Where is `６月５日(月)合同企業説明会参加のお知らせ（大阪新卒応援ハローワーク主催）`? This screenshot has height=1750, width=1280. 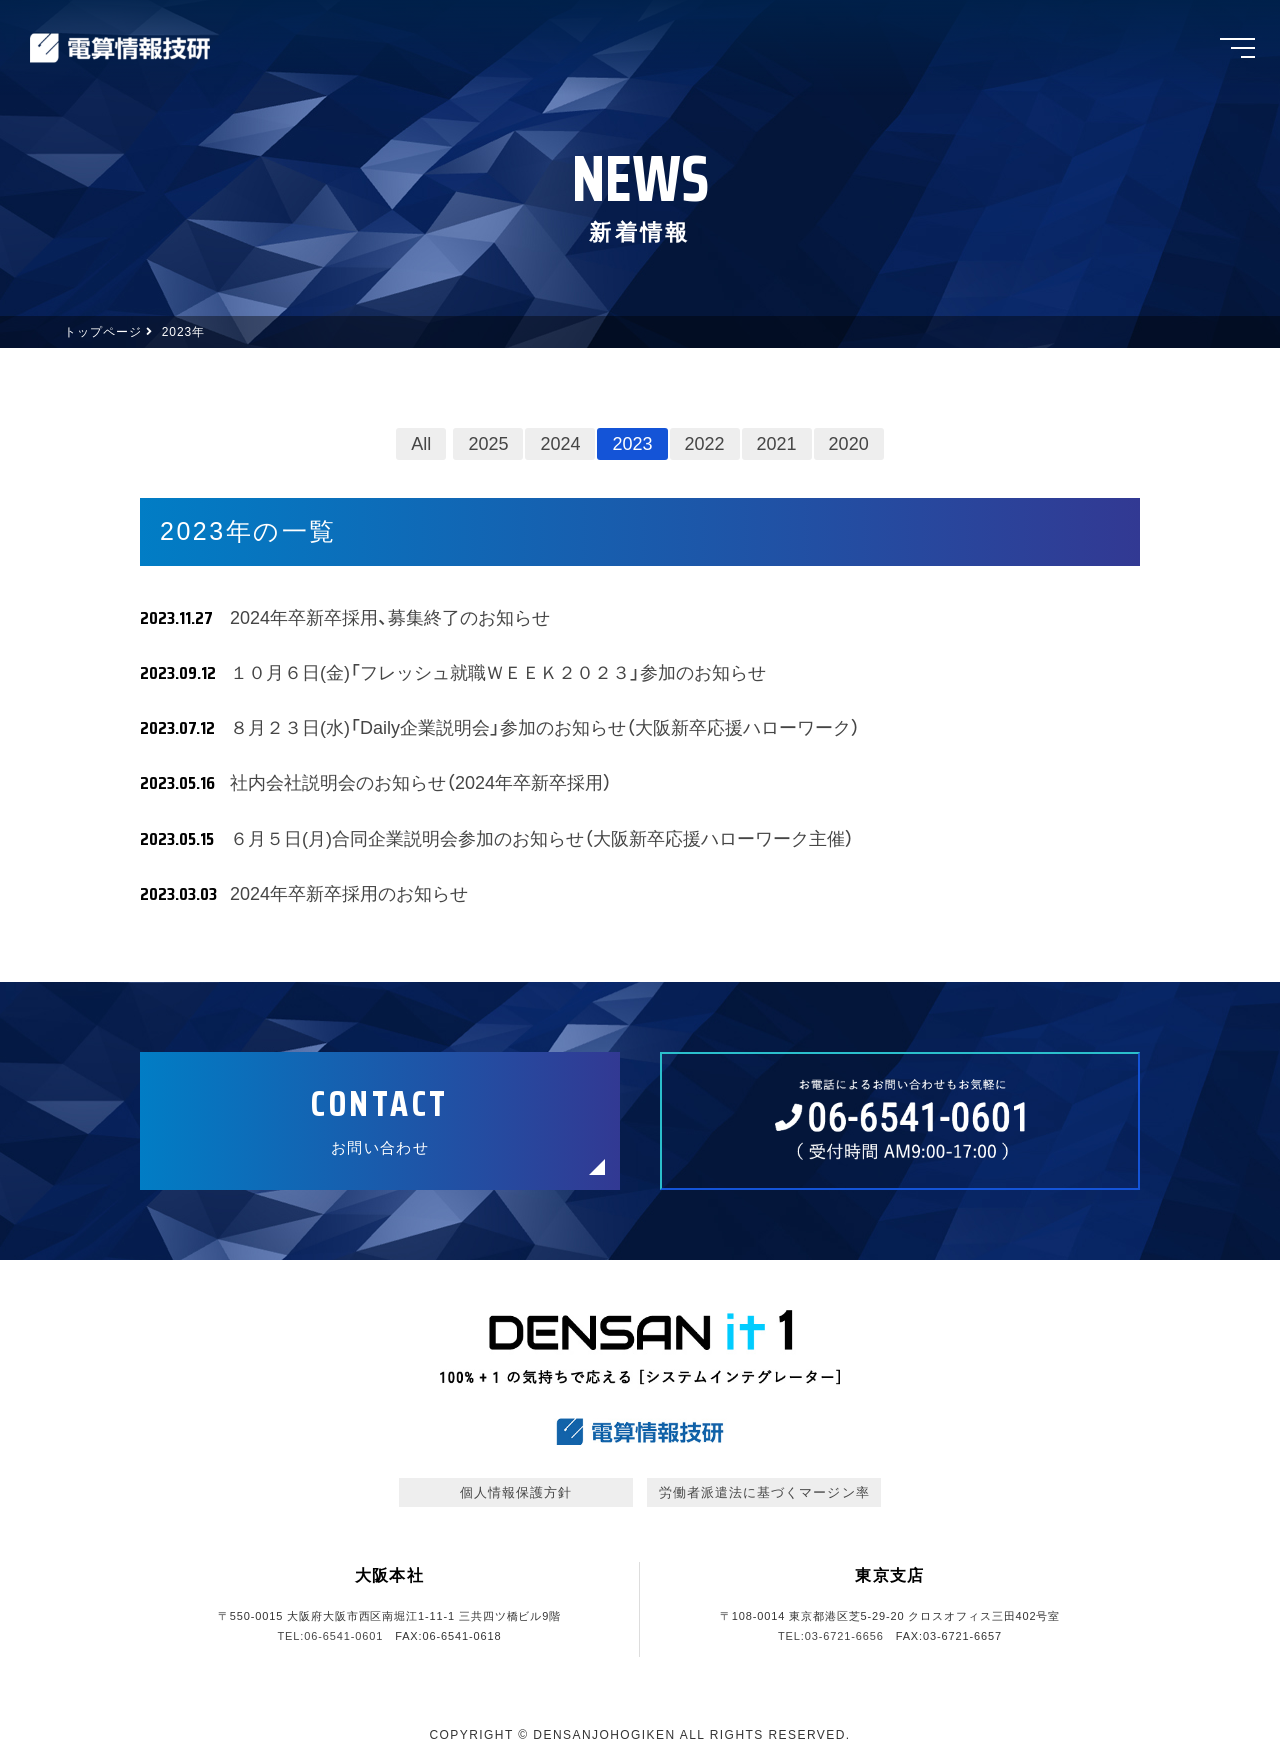 ６月５日(月)合同企業説明会参加のお知らせ（大阪新卒応援ハローワーク主催） is located at coordinates (542, 839).